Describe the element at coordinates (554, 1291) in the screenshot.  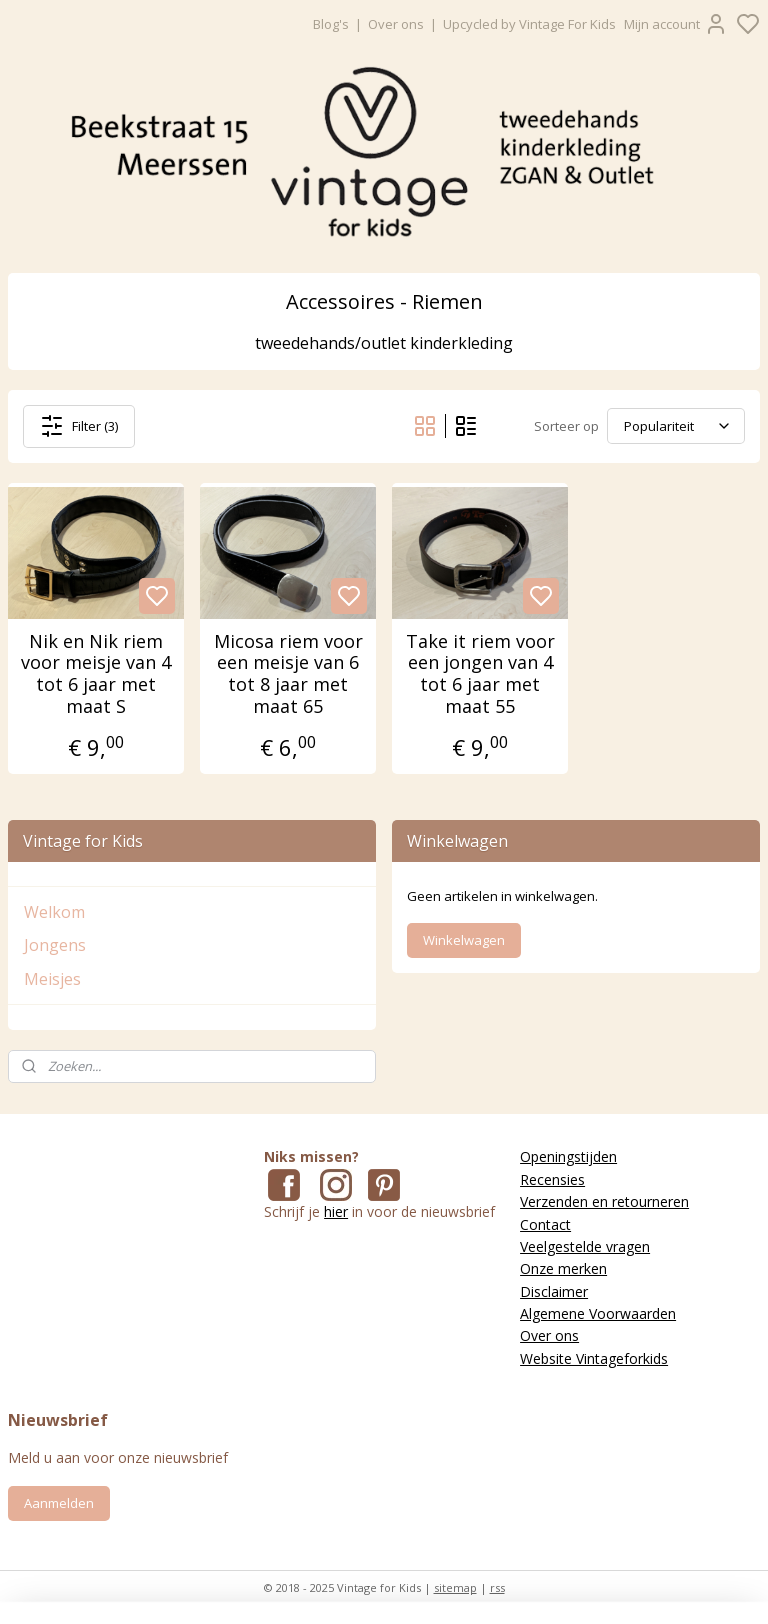
I see `Disclaimer` at that location.